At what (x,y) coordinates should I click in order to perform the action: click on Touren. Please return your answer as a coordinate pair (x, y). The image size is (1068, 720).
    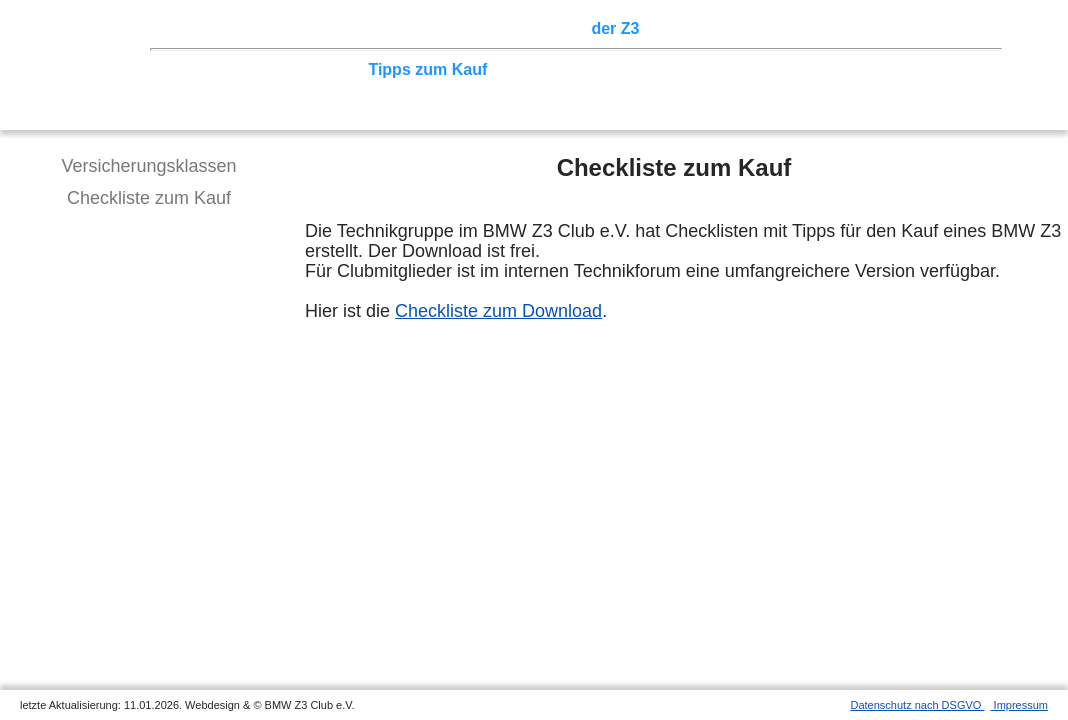
    Looking at the image, I should click on (340, 28).